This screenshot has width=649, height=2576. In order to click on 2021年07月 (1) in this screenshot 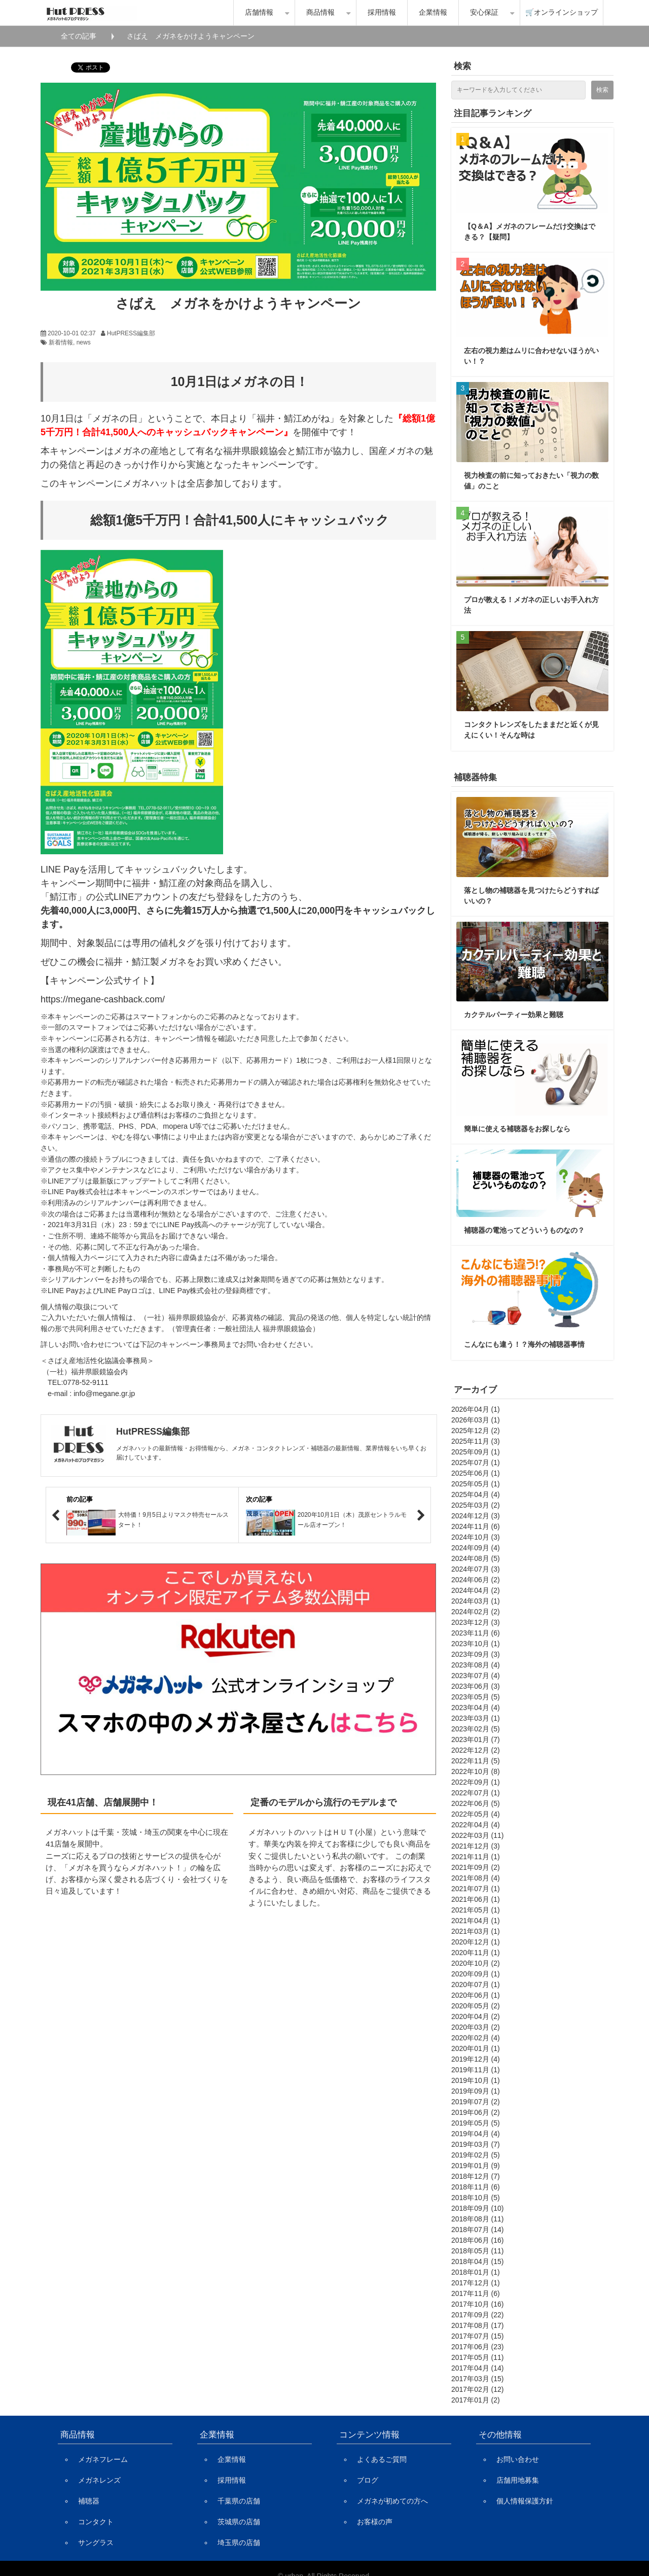, I will do `click(475, 1889)`.